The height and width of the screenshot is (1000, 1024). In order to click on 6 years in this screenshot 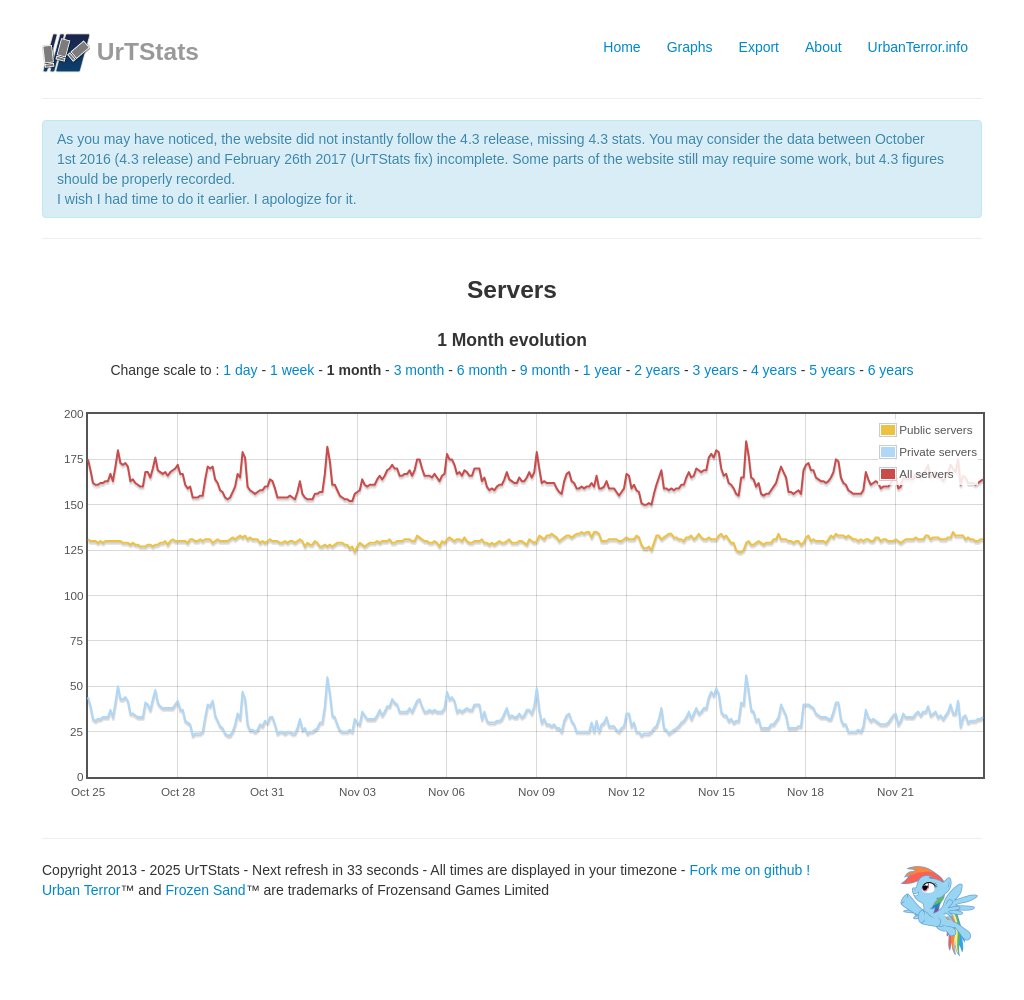, I will do `click(891, 370)`.